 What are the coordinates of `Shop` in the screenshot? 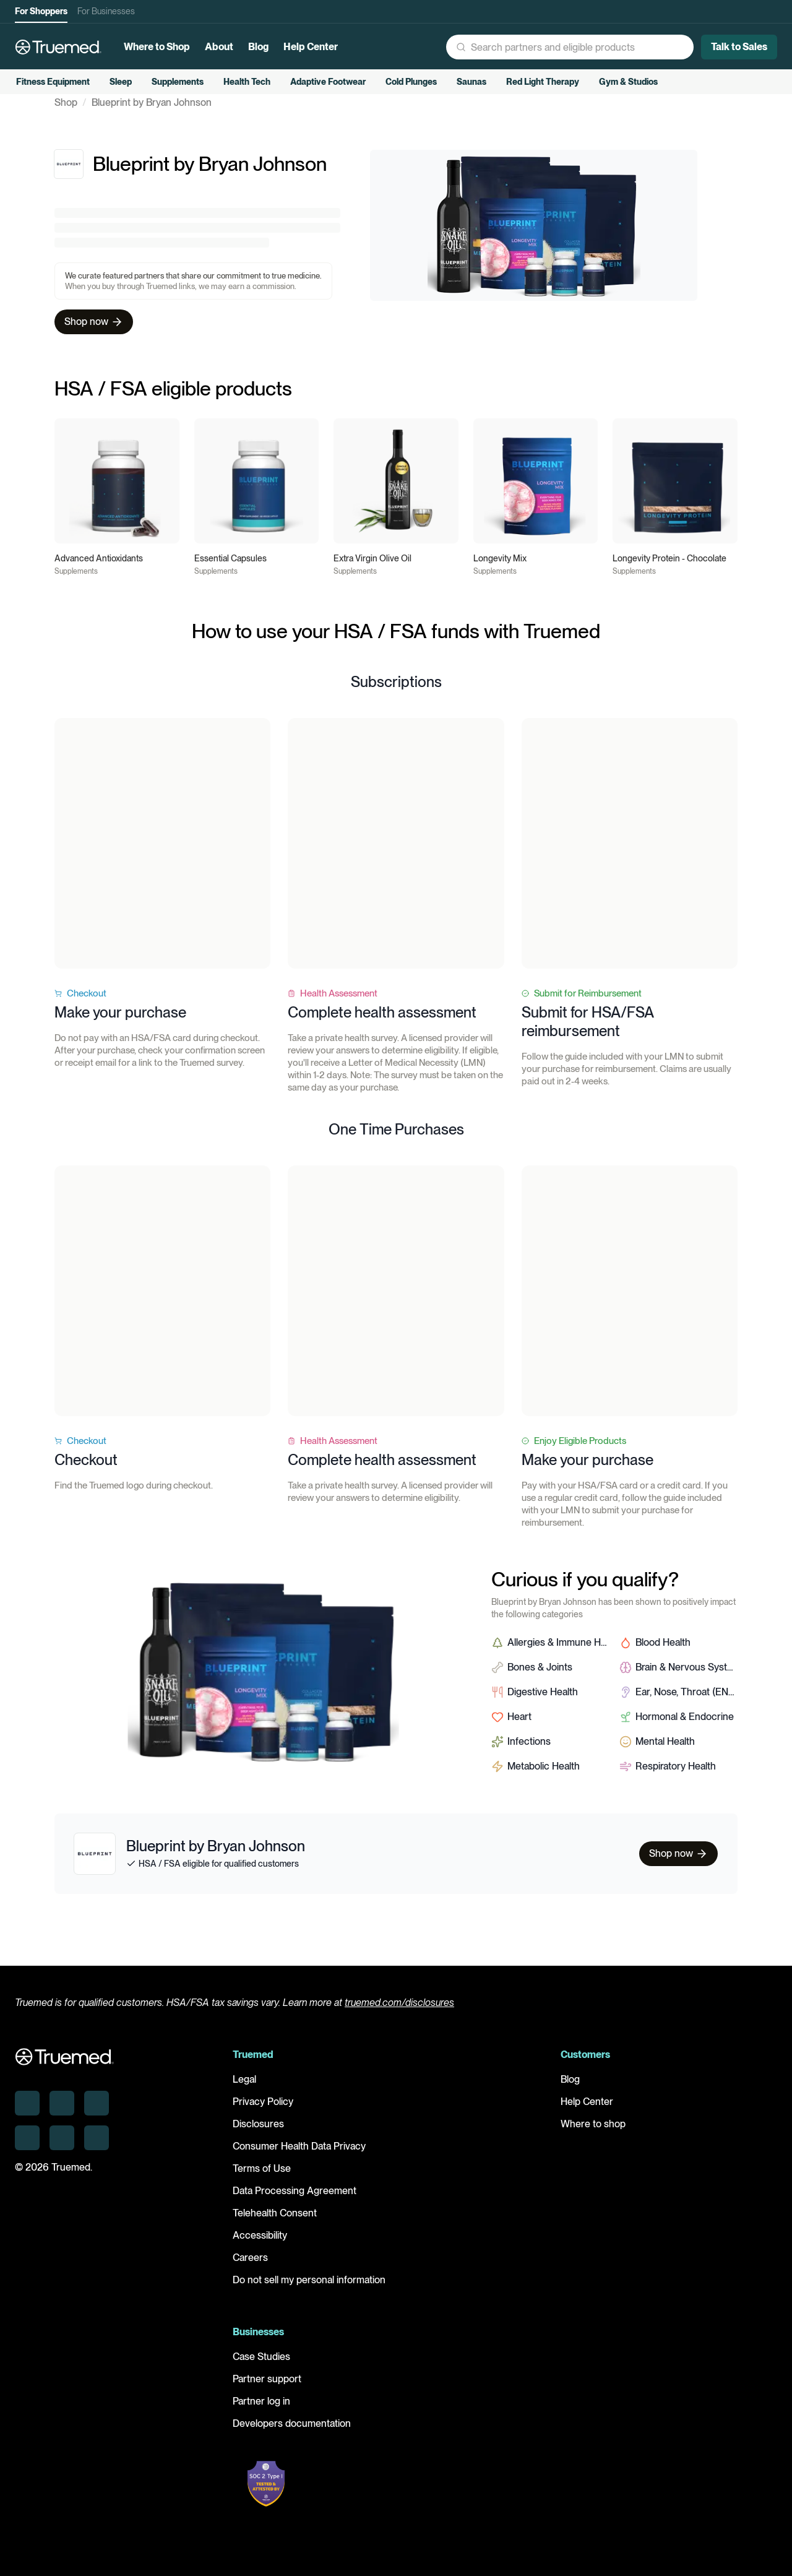 It's located at (65, 121).